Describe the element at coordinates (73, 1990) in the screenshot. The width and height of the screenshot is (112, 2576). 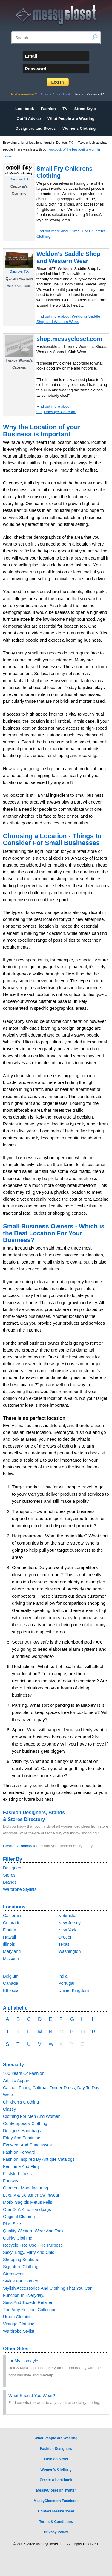
I see `United Kingdom` at that location.